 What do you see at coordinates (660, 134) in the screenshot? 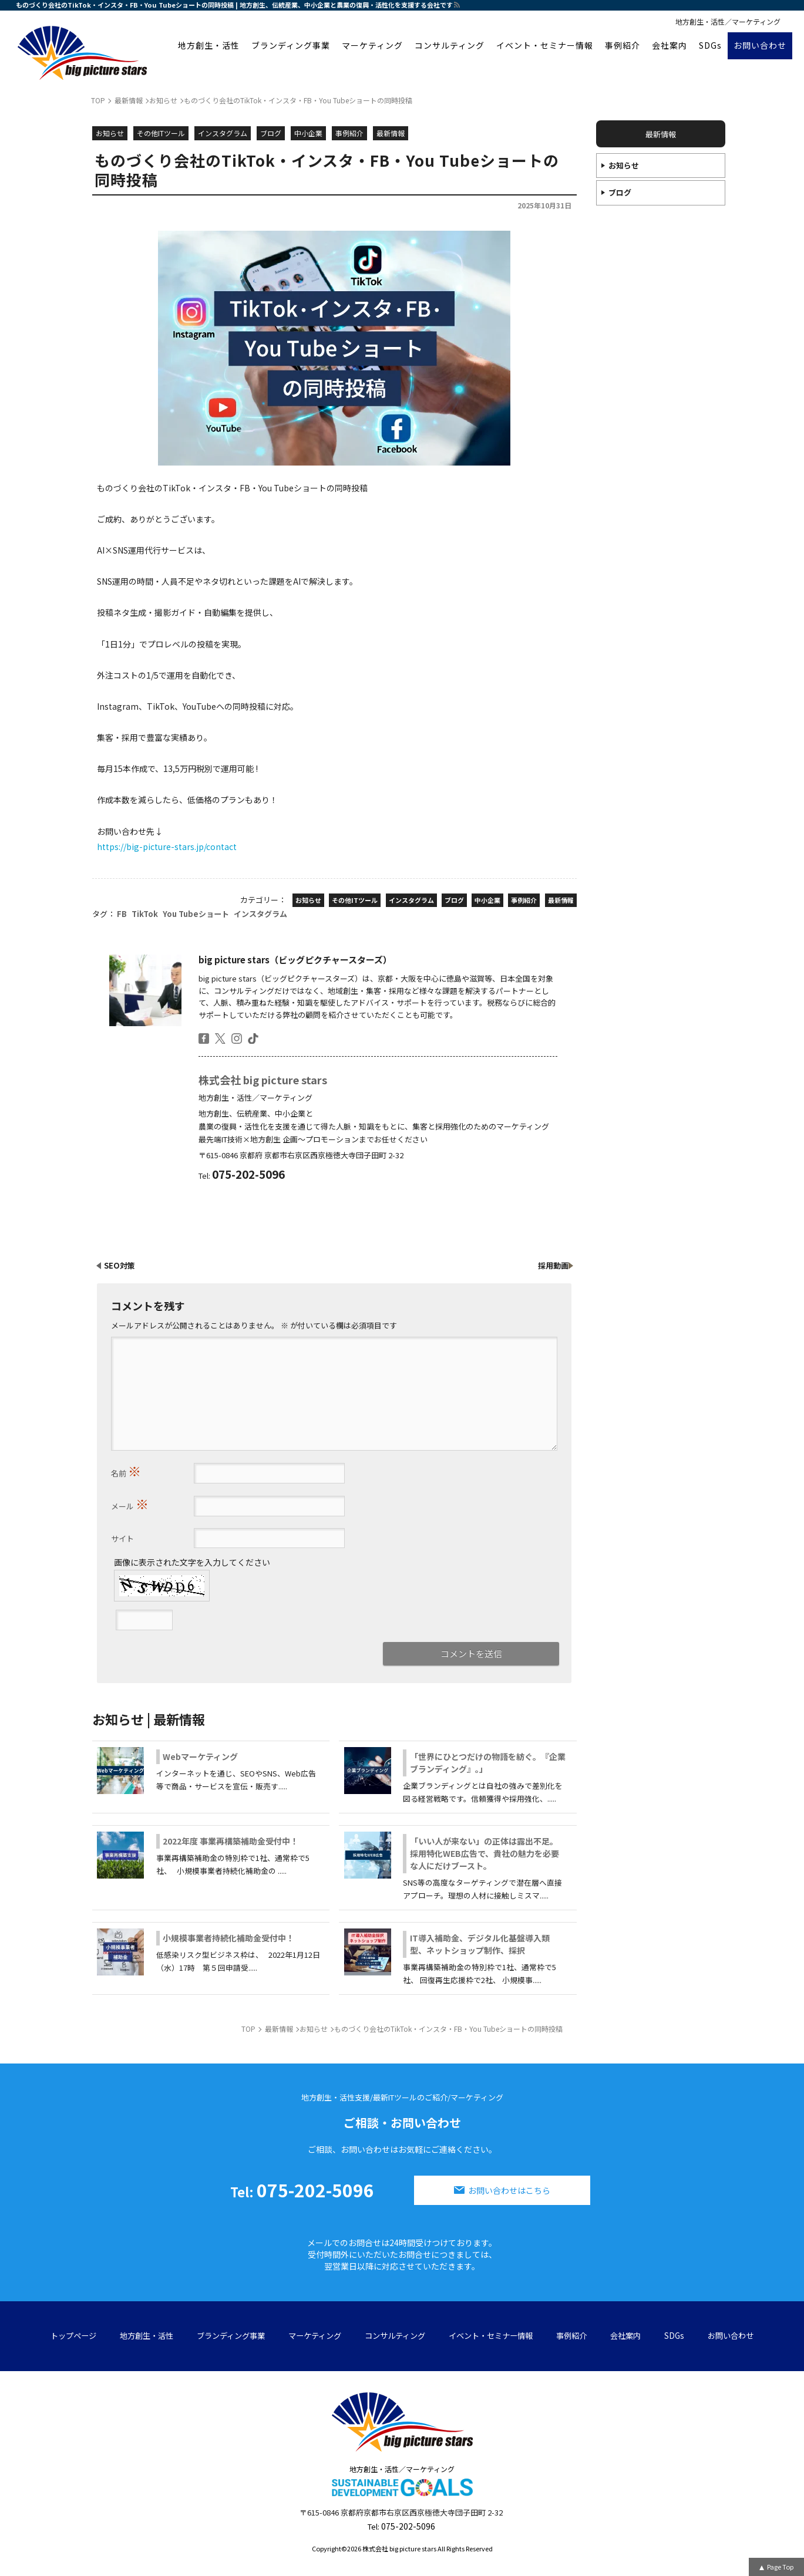
I see `最新情報` at bounding box center [660, 134].